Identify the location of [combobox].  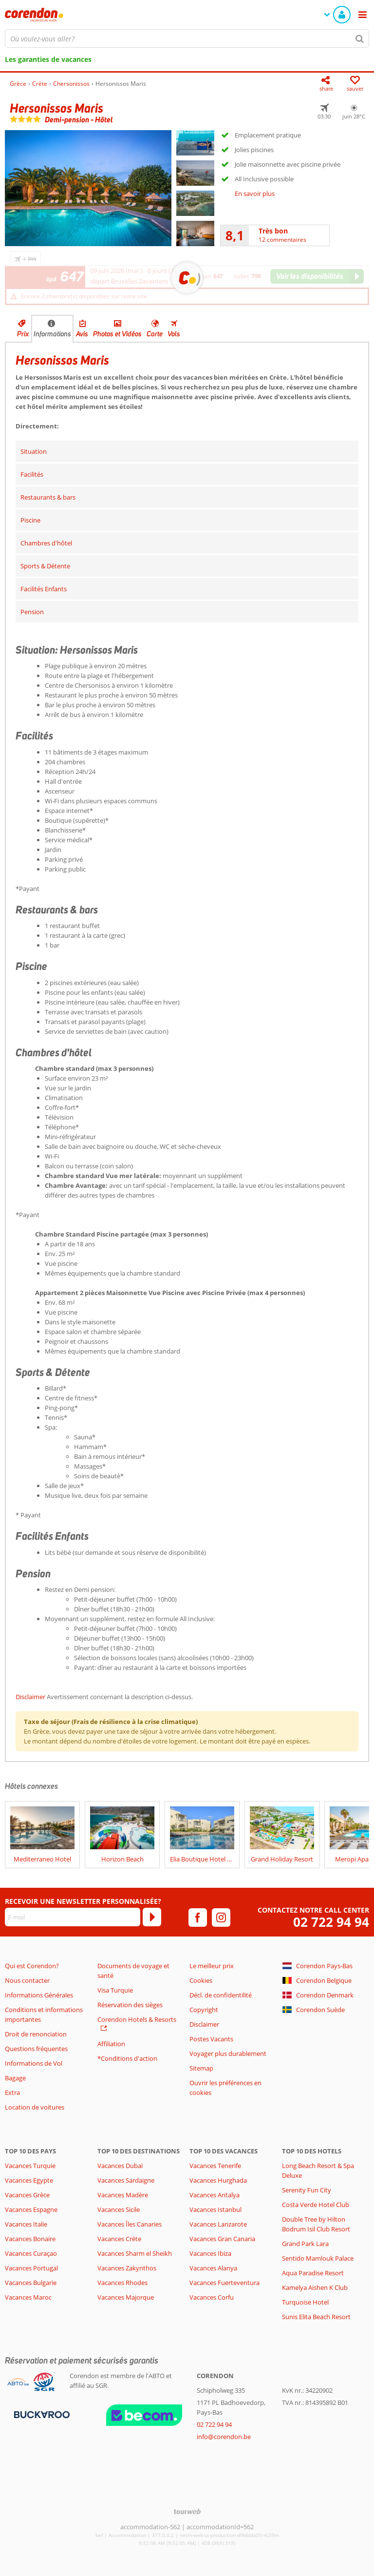
(187, 38).